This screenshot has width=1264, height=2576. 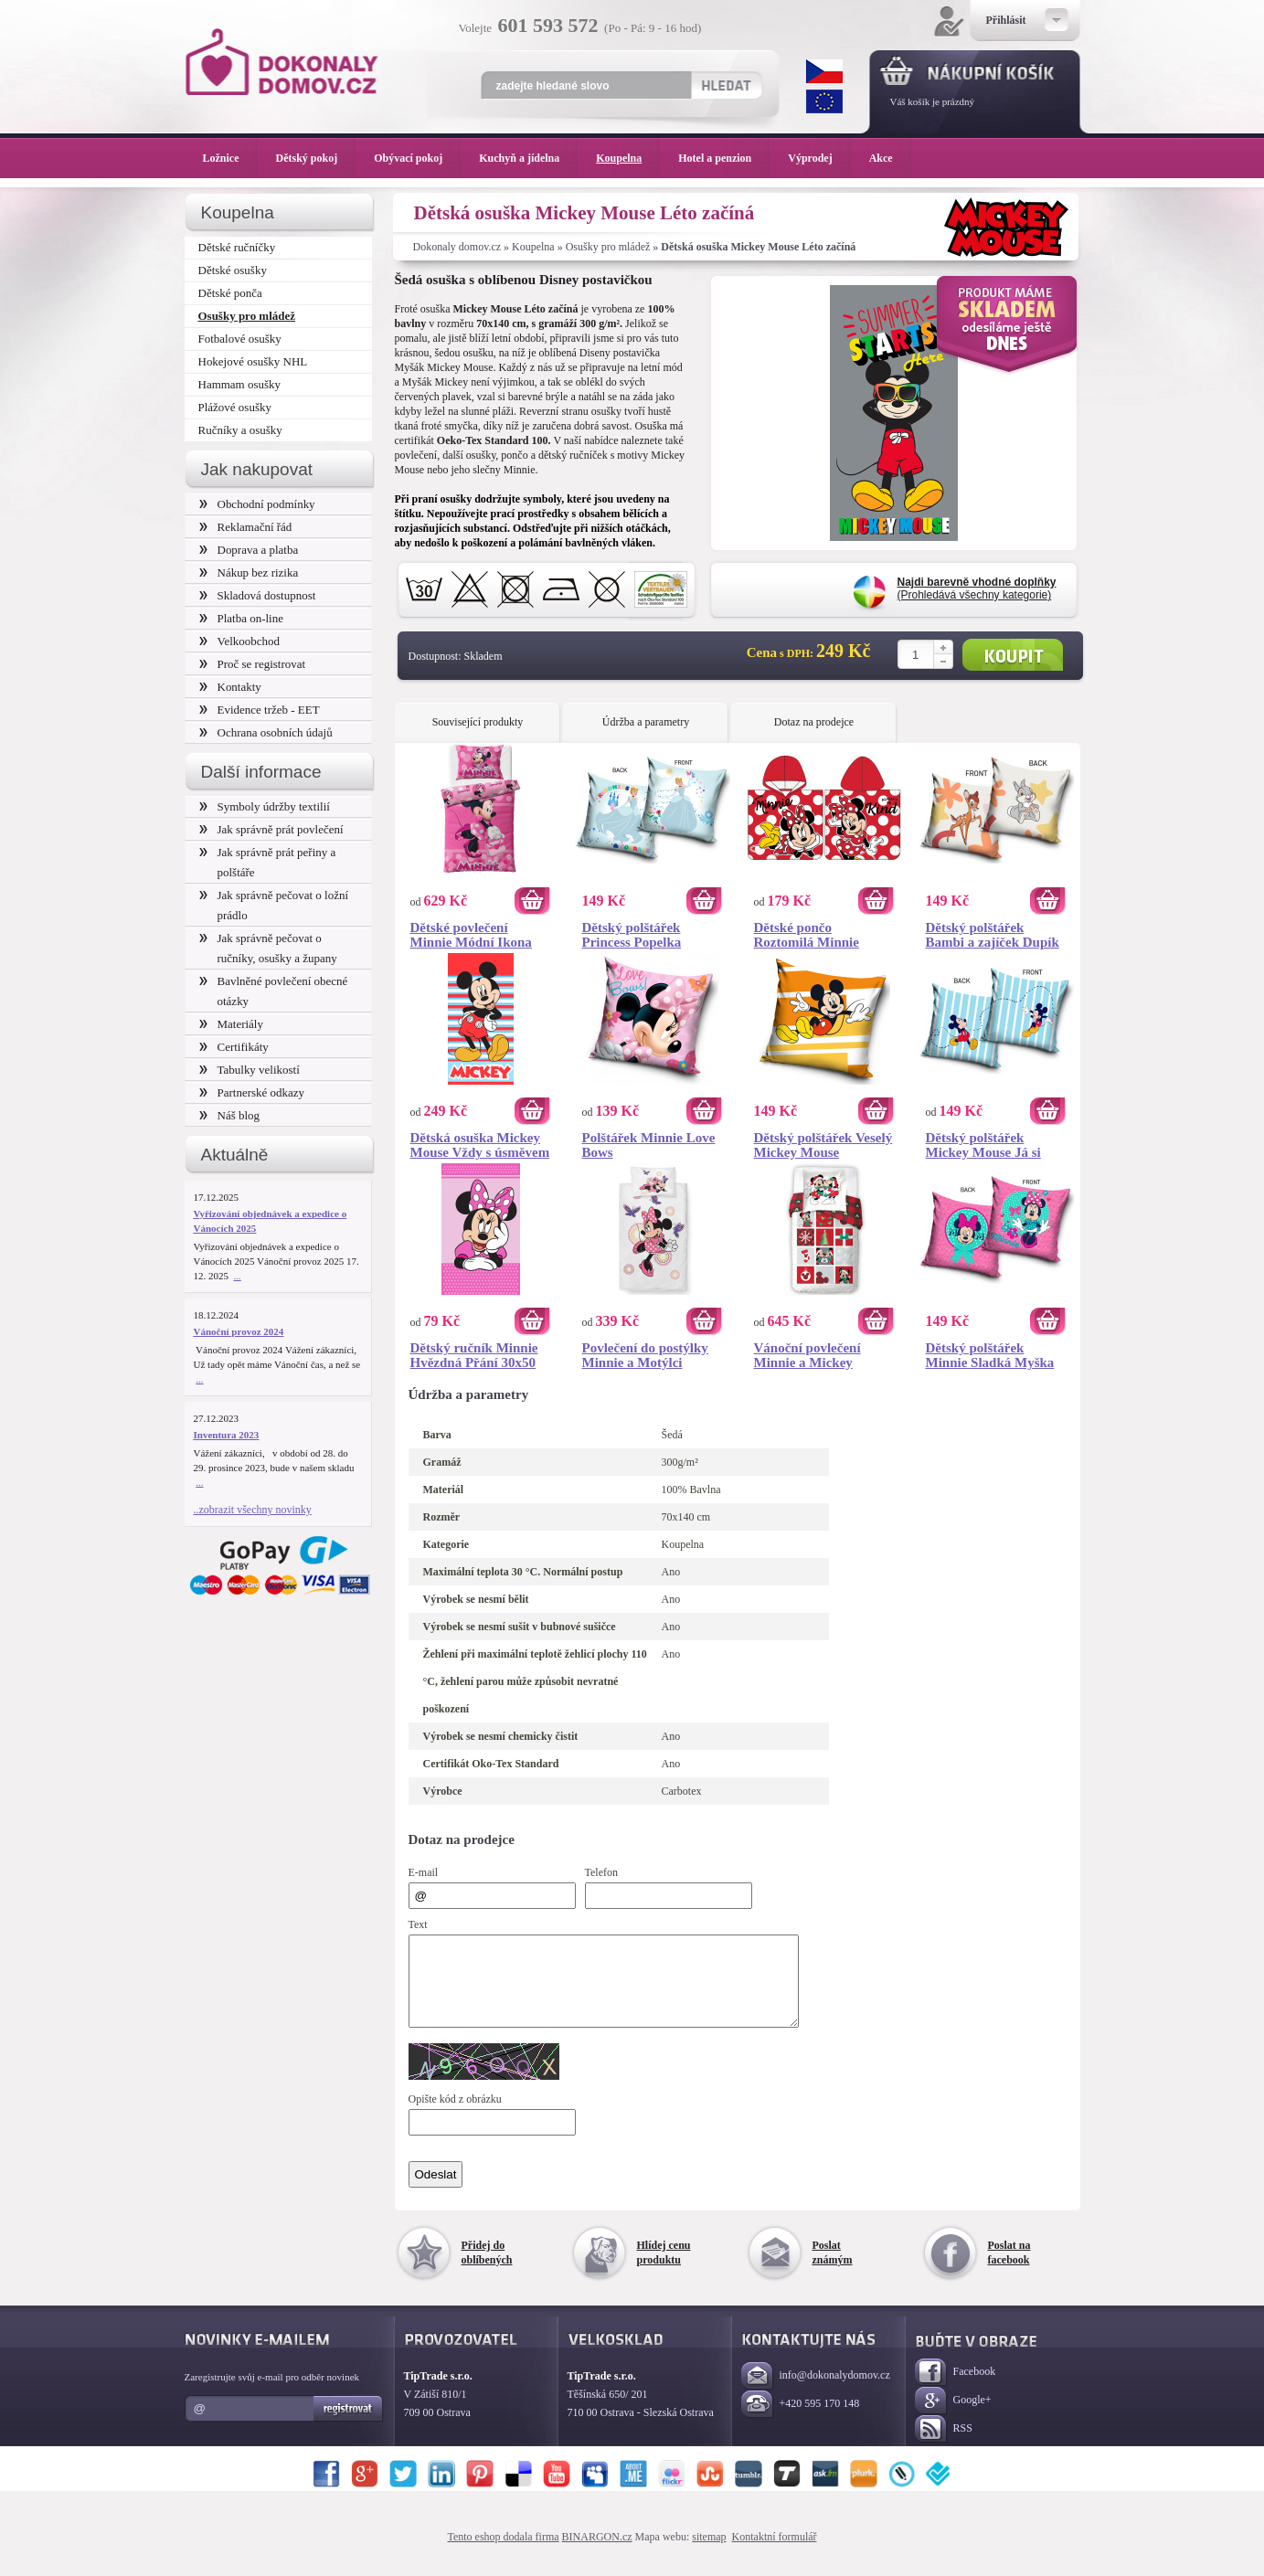 I want to click on CZK, so click(x=824, y=71).